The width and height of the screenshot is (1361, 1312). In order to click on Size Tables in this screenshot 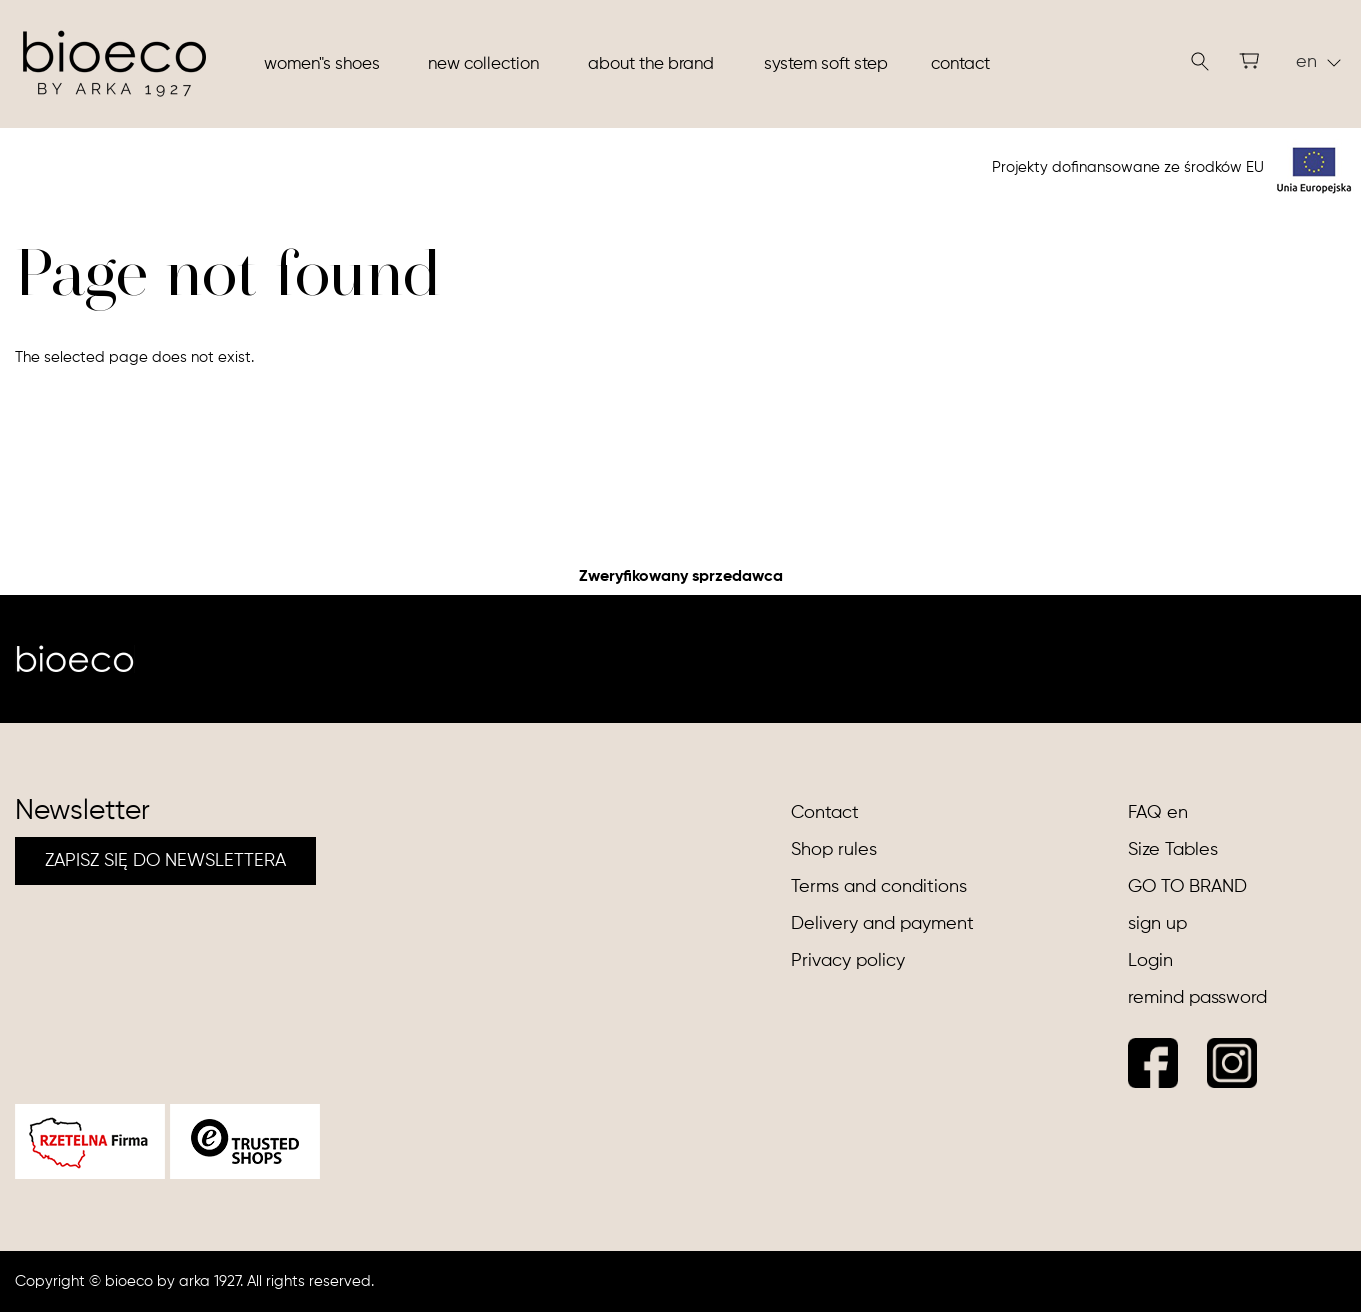, I will do `click(1173, 850)`.